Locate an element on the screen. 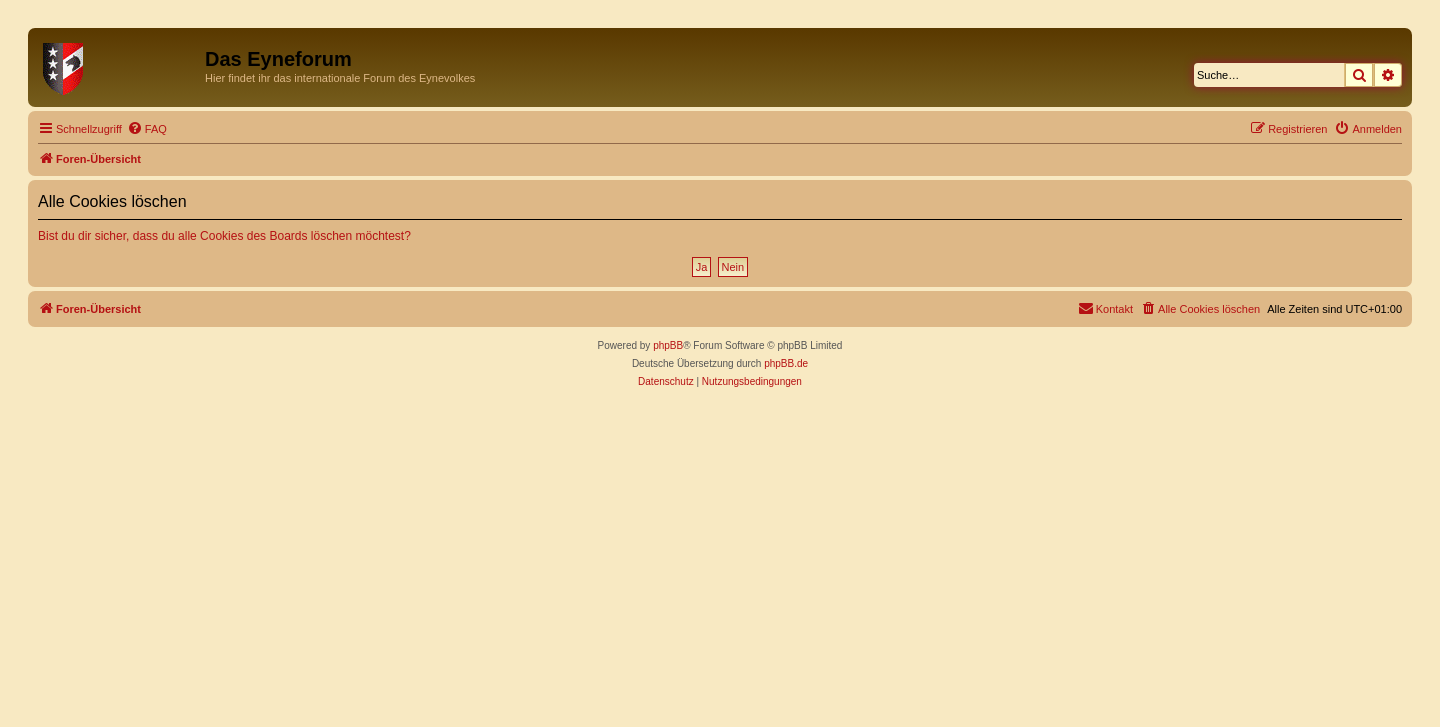  phpBB.de is located at coordinates (786, 363).